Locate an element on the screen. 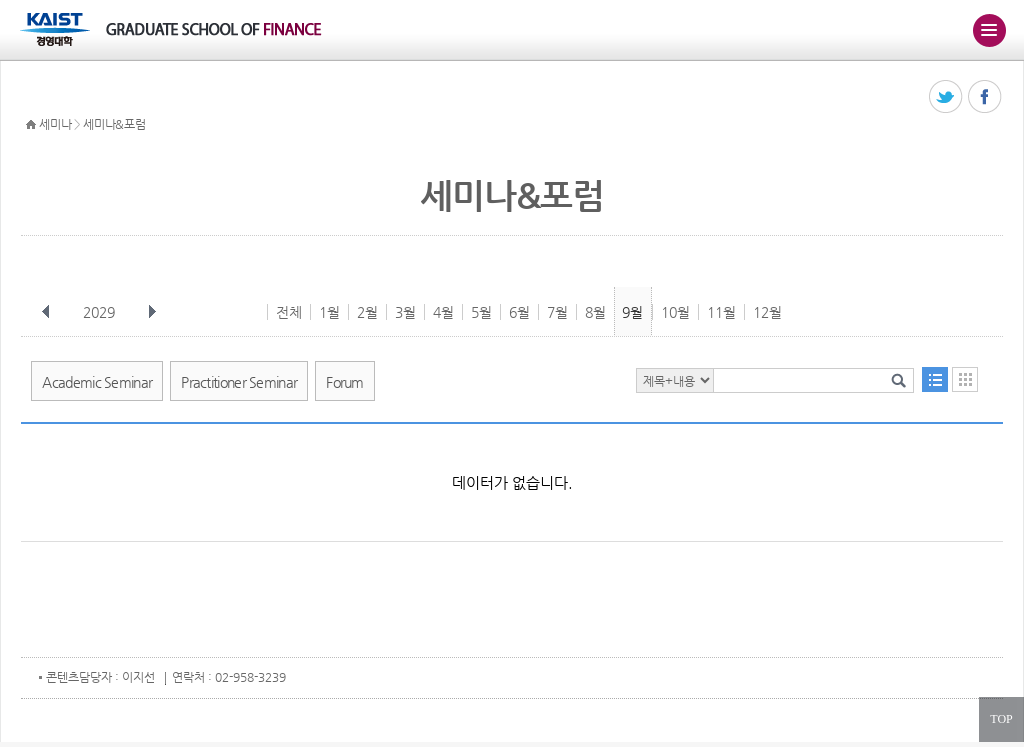 This screenshot has height=747, width=1024. 1월 is located at coordinates (329, 312).